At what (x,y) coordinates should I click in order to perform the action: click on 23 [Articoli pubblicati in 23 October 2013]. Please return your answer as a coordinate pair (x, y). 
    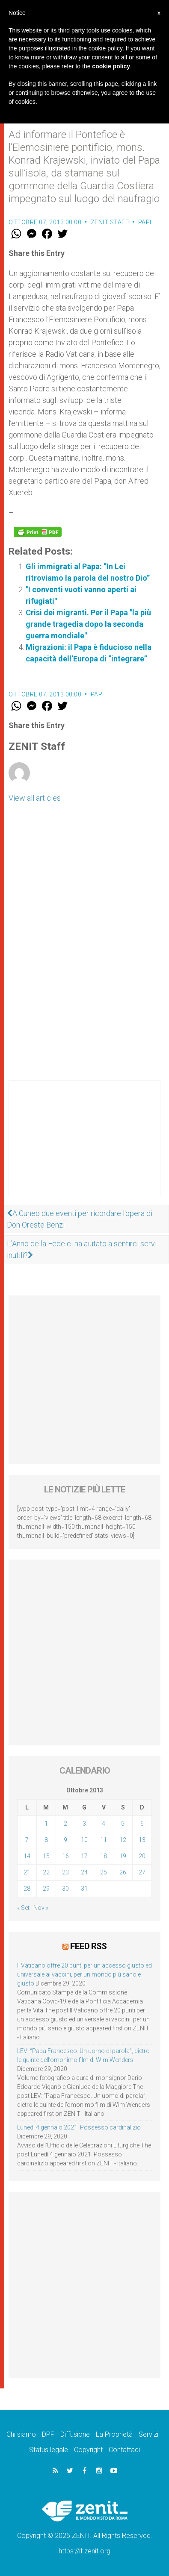
    Looking at the image, I should click on (65, 1872).